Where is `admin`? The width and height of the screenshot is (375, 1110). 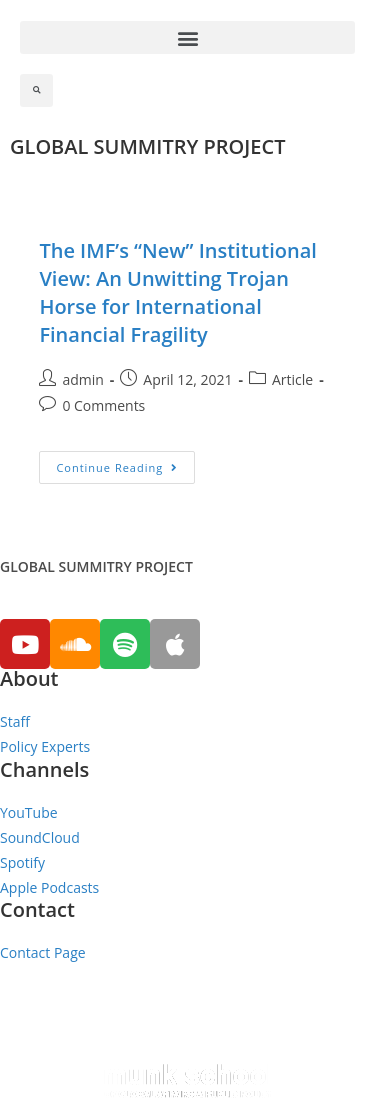
admin is located at coordinates (82, 379).